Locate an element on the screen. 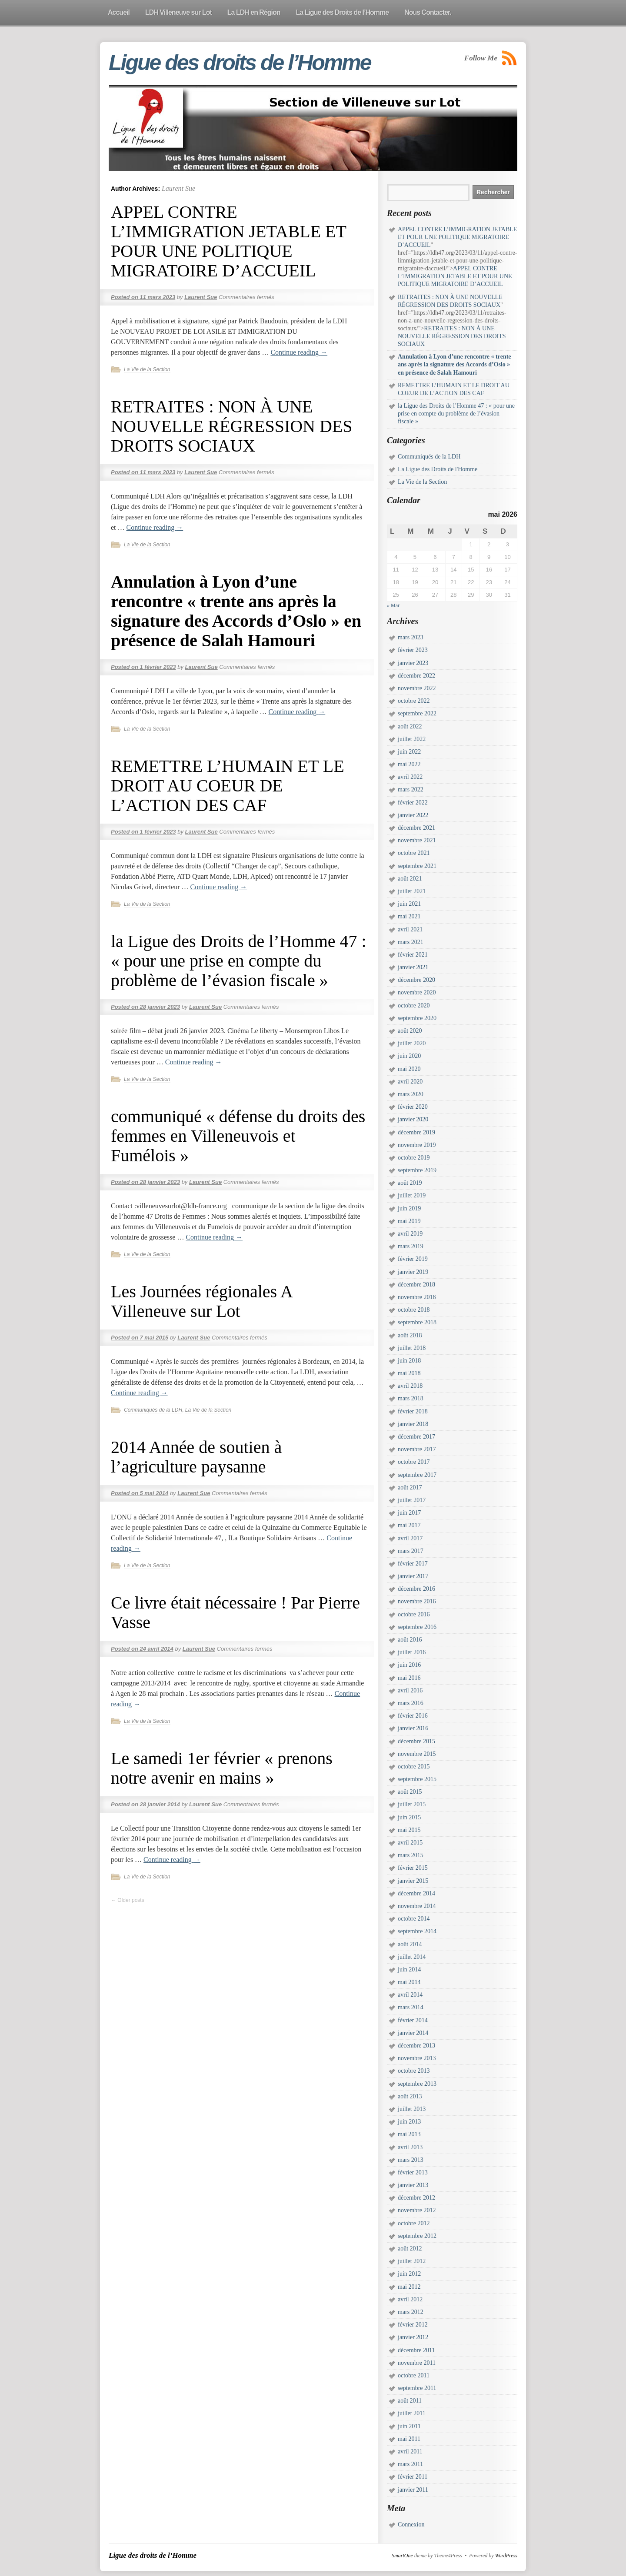 Image resolution: width=626 pixels, height=2576 pixels. mai 2014 is located at coordinates (409, 1982).